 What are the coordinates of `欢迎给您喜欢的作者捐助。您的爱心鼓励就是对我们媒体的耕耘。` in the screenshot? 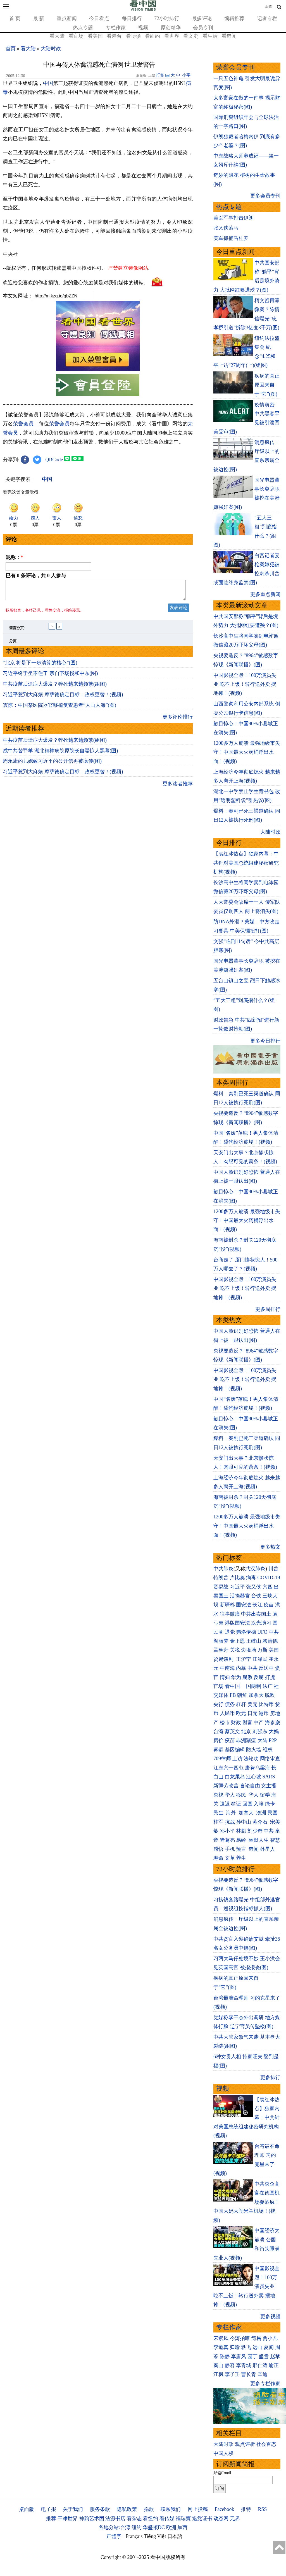 It's located at (76, 282).